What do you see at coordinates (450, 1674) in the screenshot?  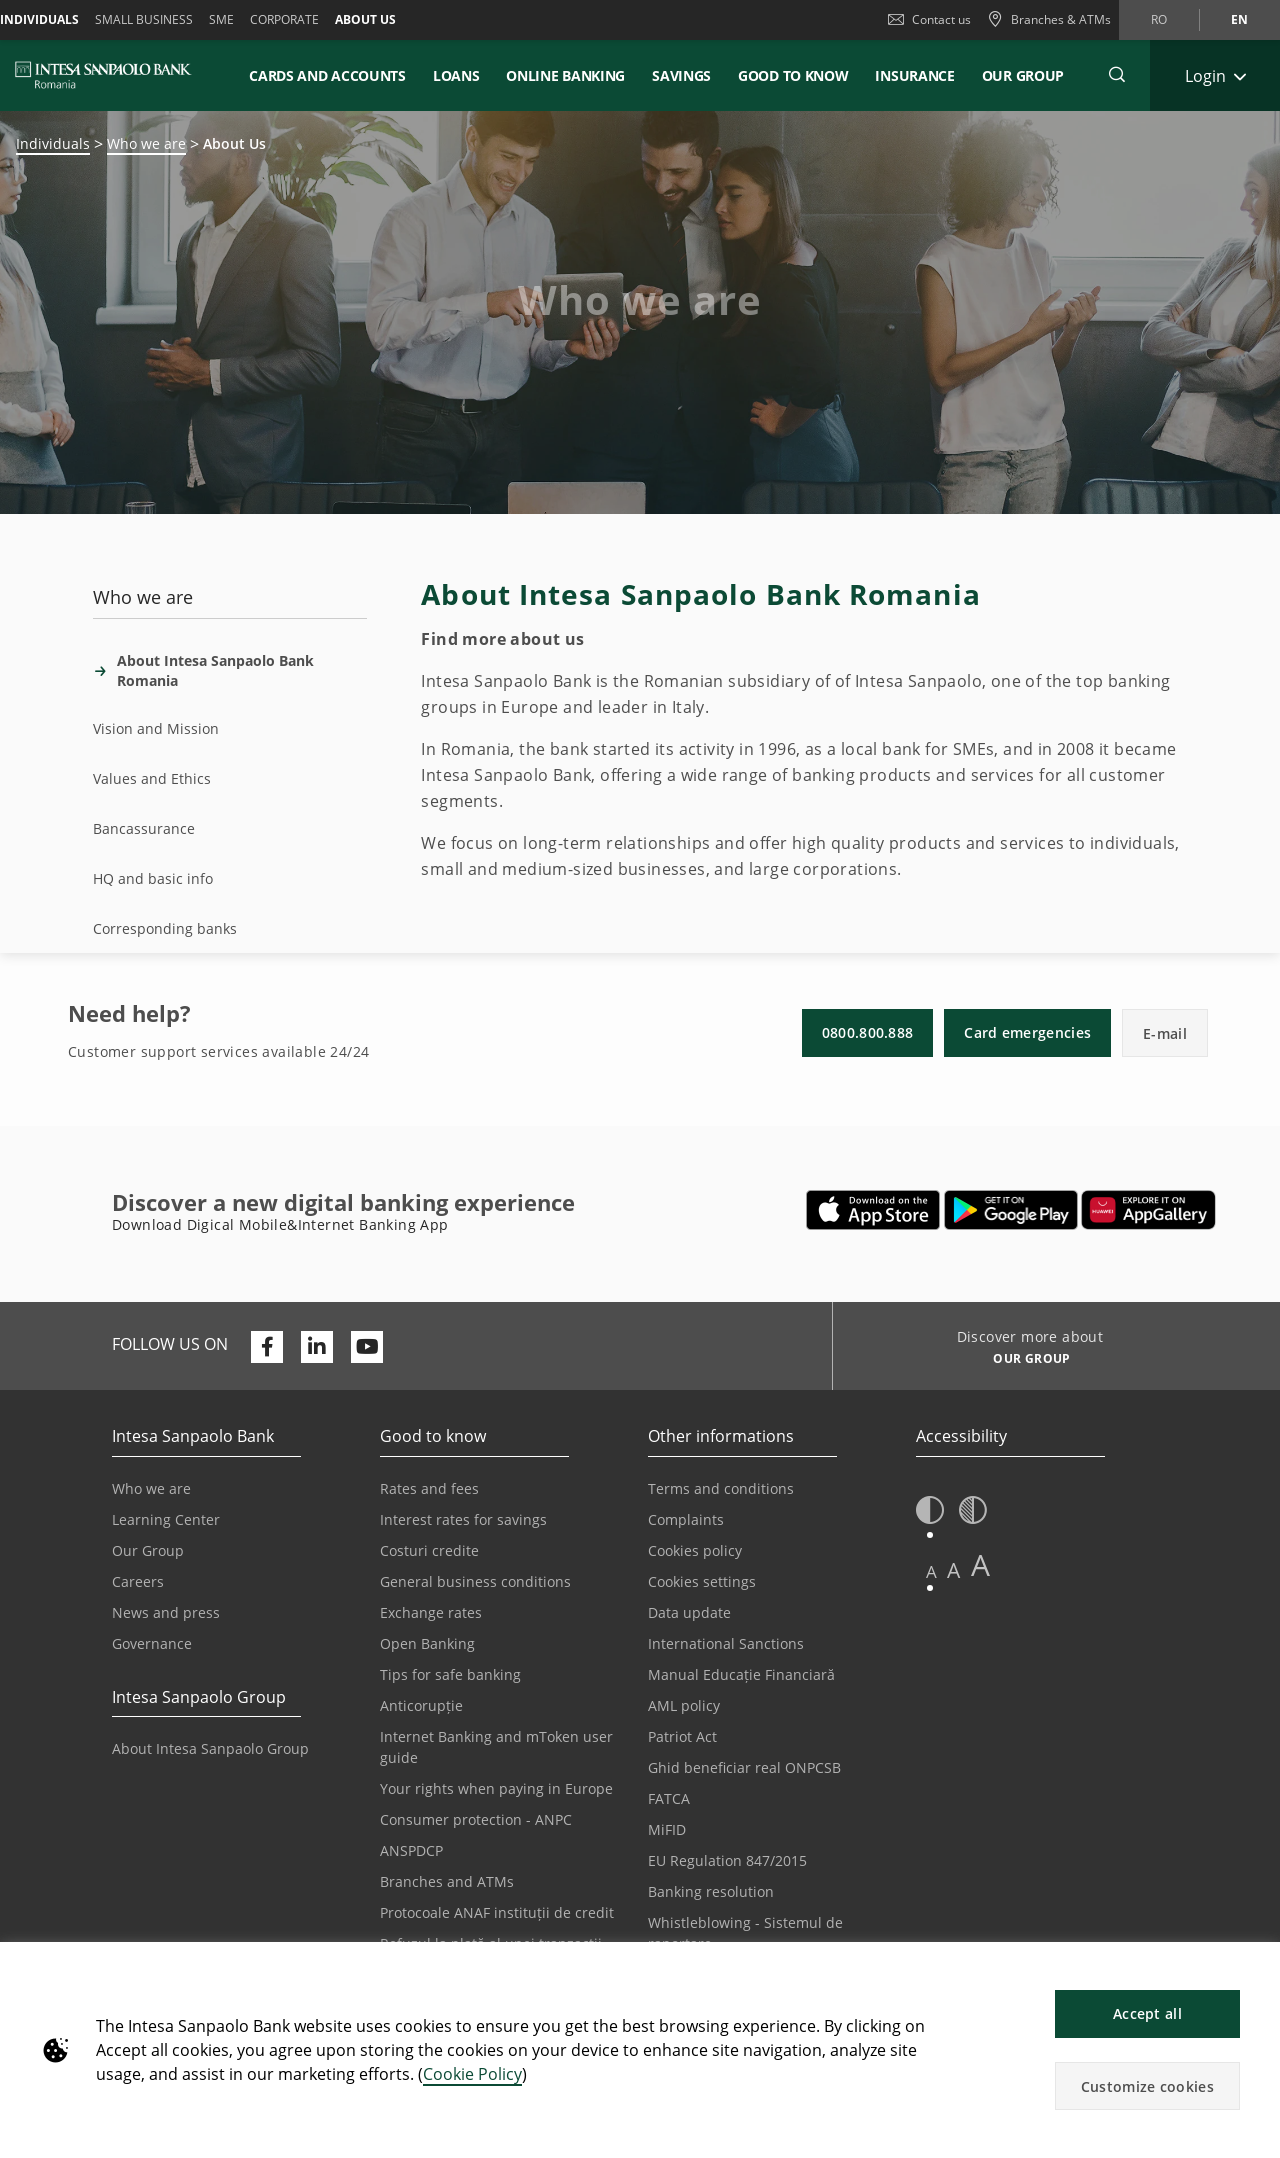 I see `Tips for safe banking` at bounding box center [450, 1674].